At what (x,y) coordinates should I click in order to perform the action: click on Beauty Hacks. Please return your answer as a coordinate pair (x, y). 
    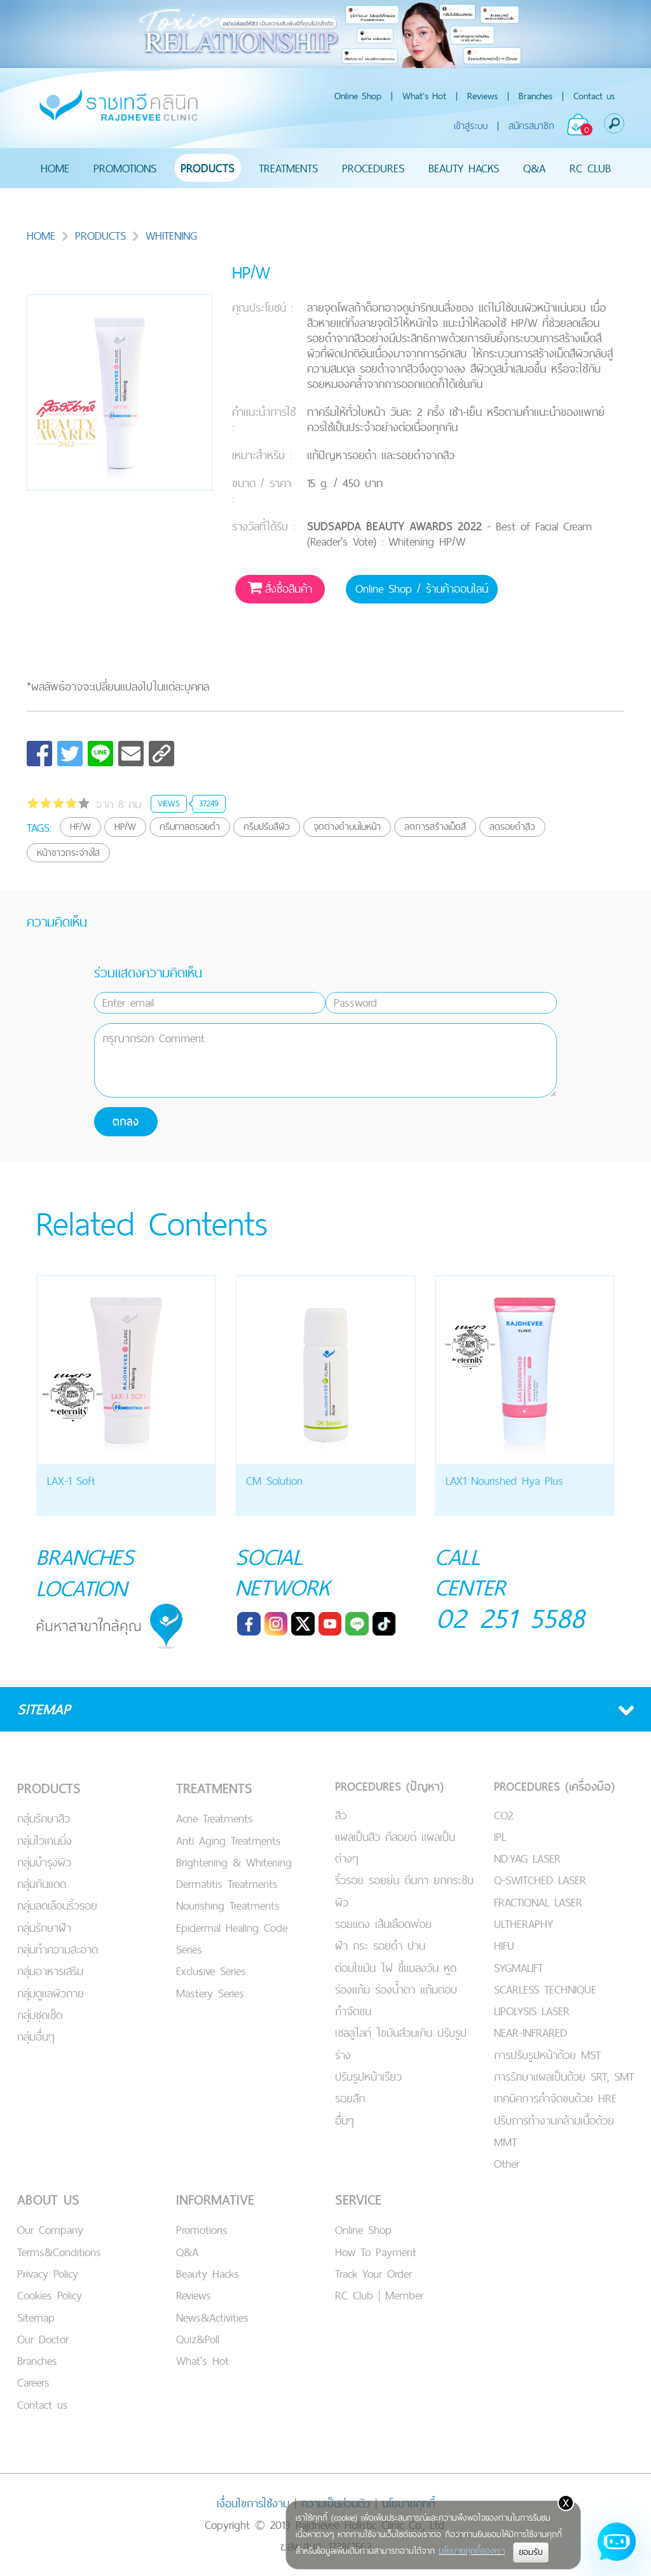
    Looking at the image, I should click on (207, 2272).